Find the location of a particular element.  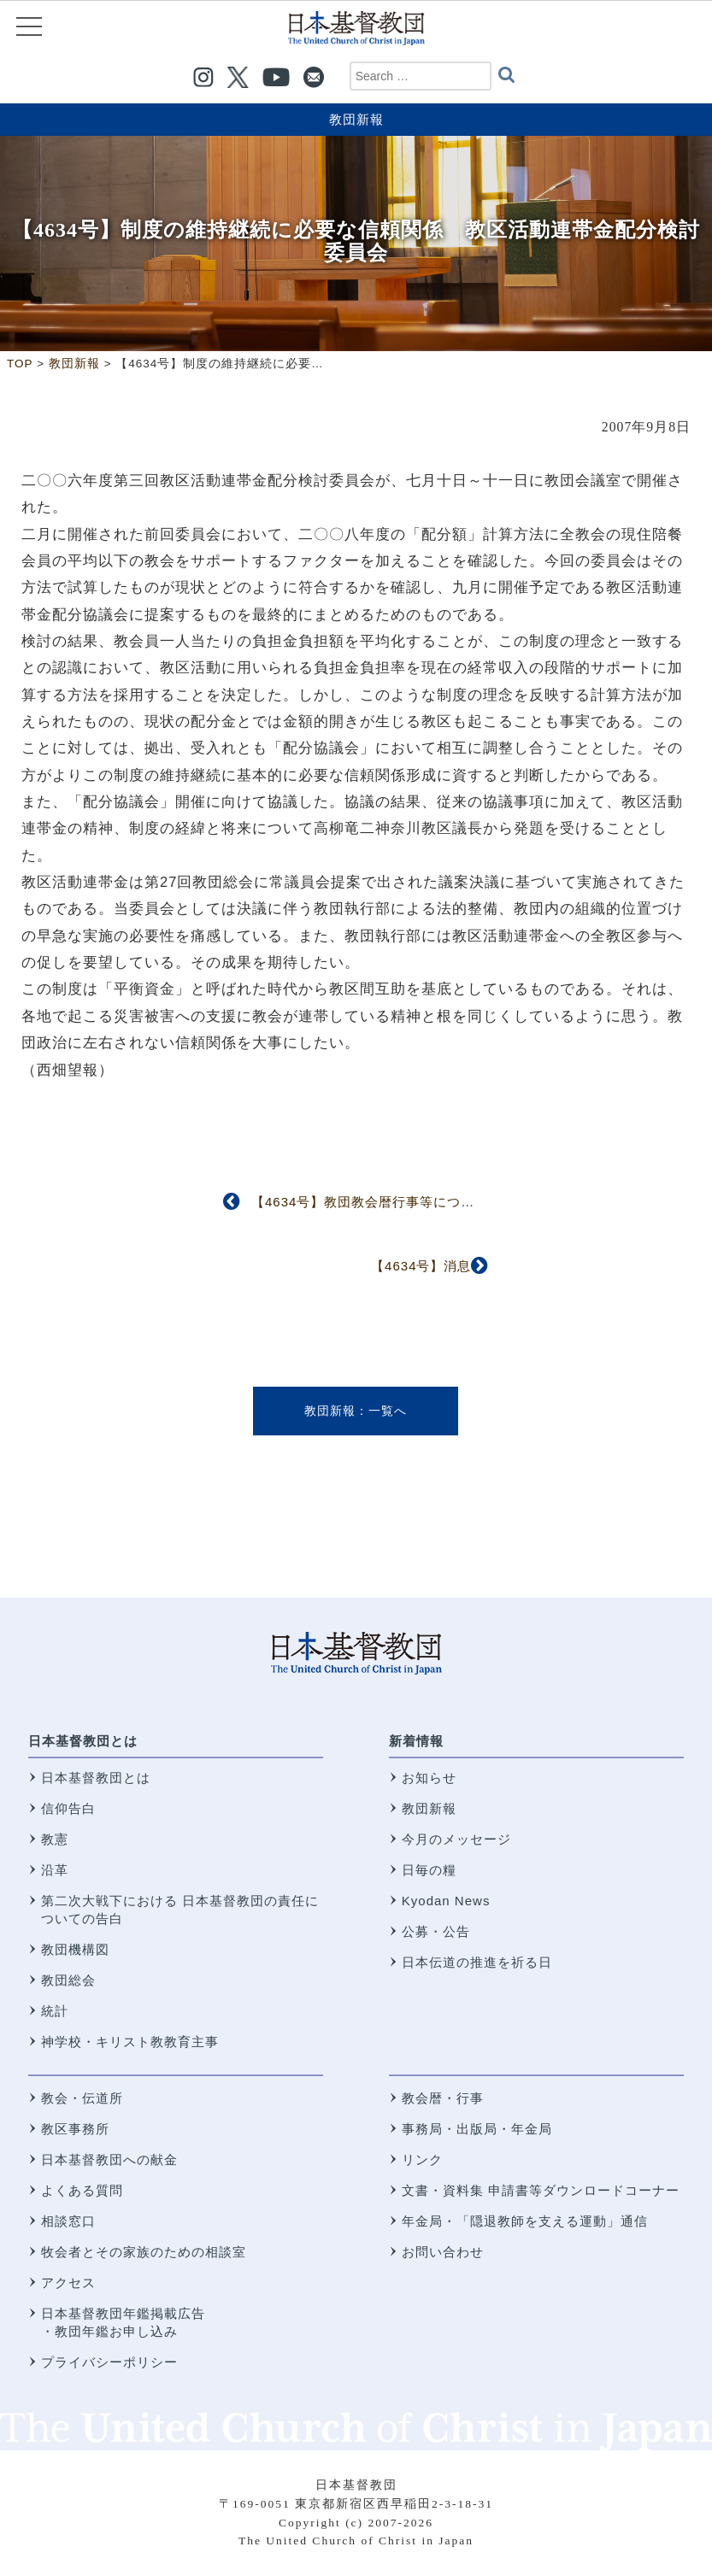

神学校・キリスト教教育主事 is located at coordinates (130, 2041).